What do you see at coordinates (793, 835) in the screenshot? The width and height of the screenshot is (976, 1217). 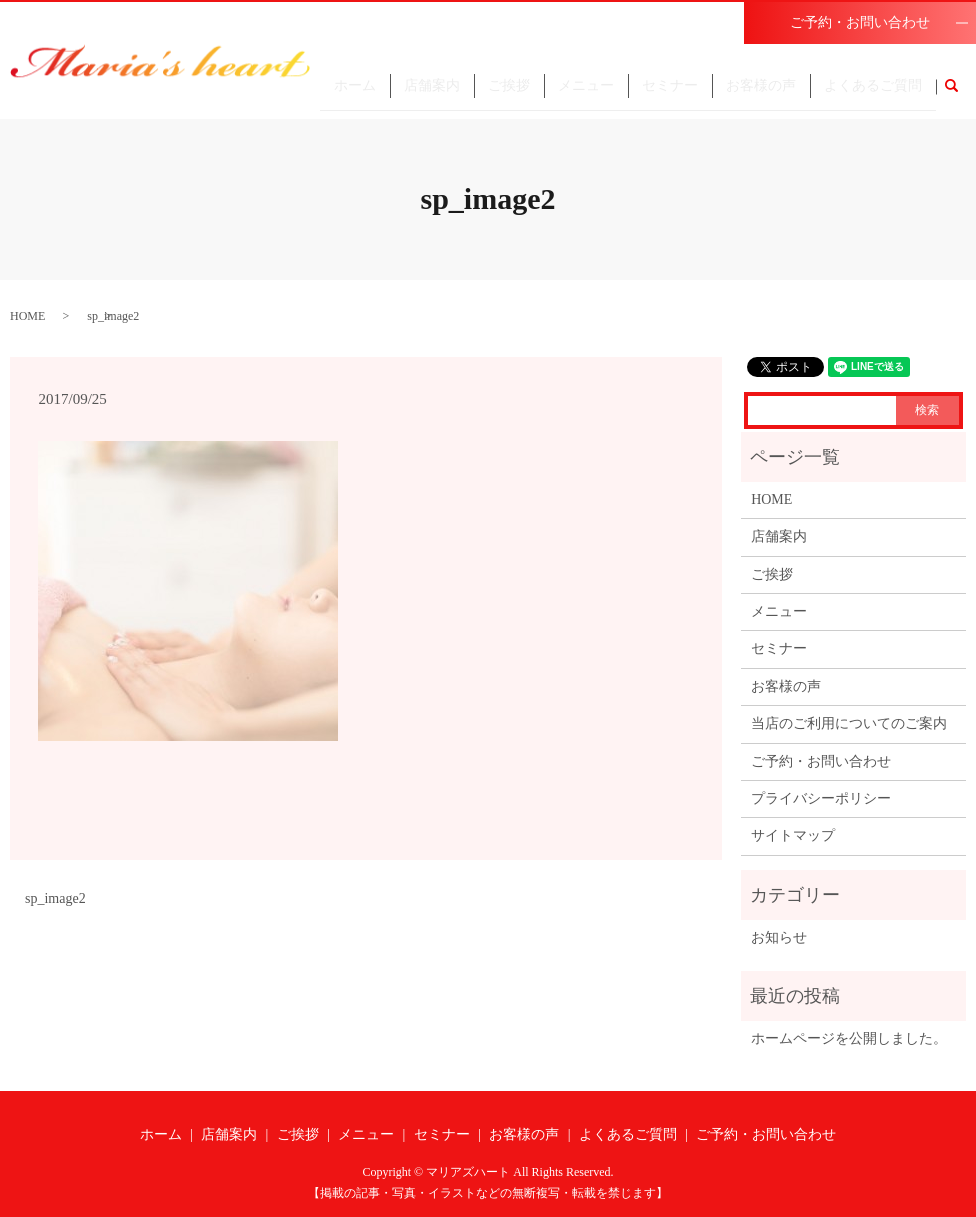 I see `サイトマップ` at bounding box center [793, 835].